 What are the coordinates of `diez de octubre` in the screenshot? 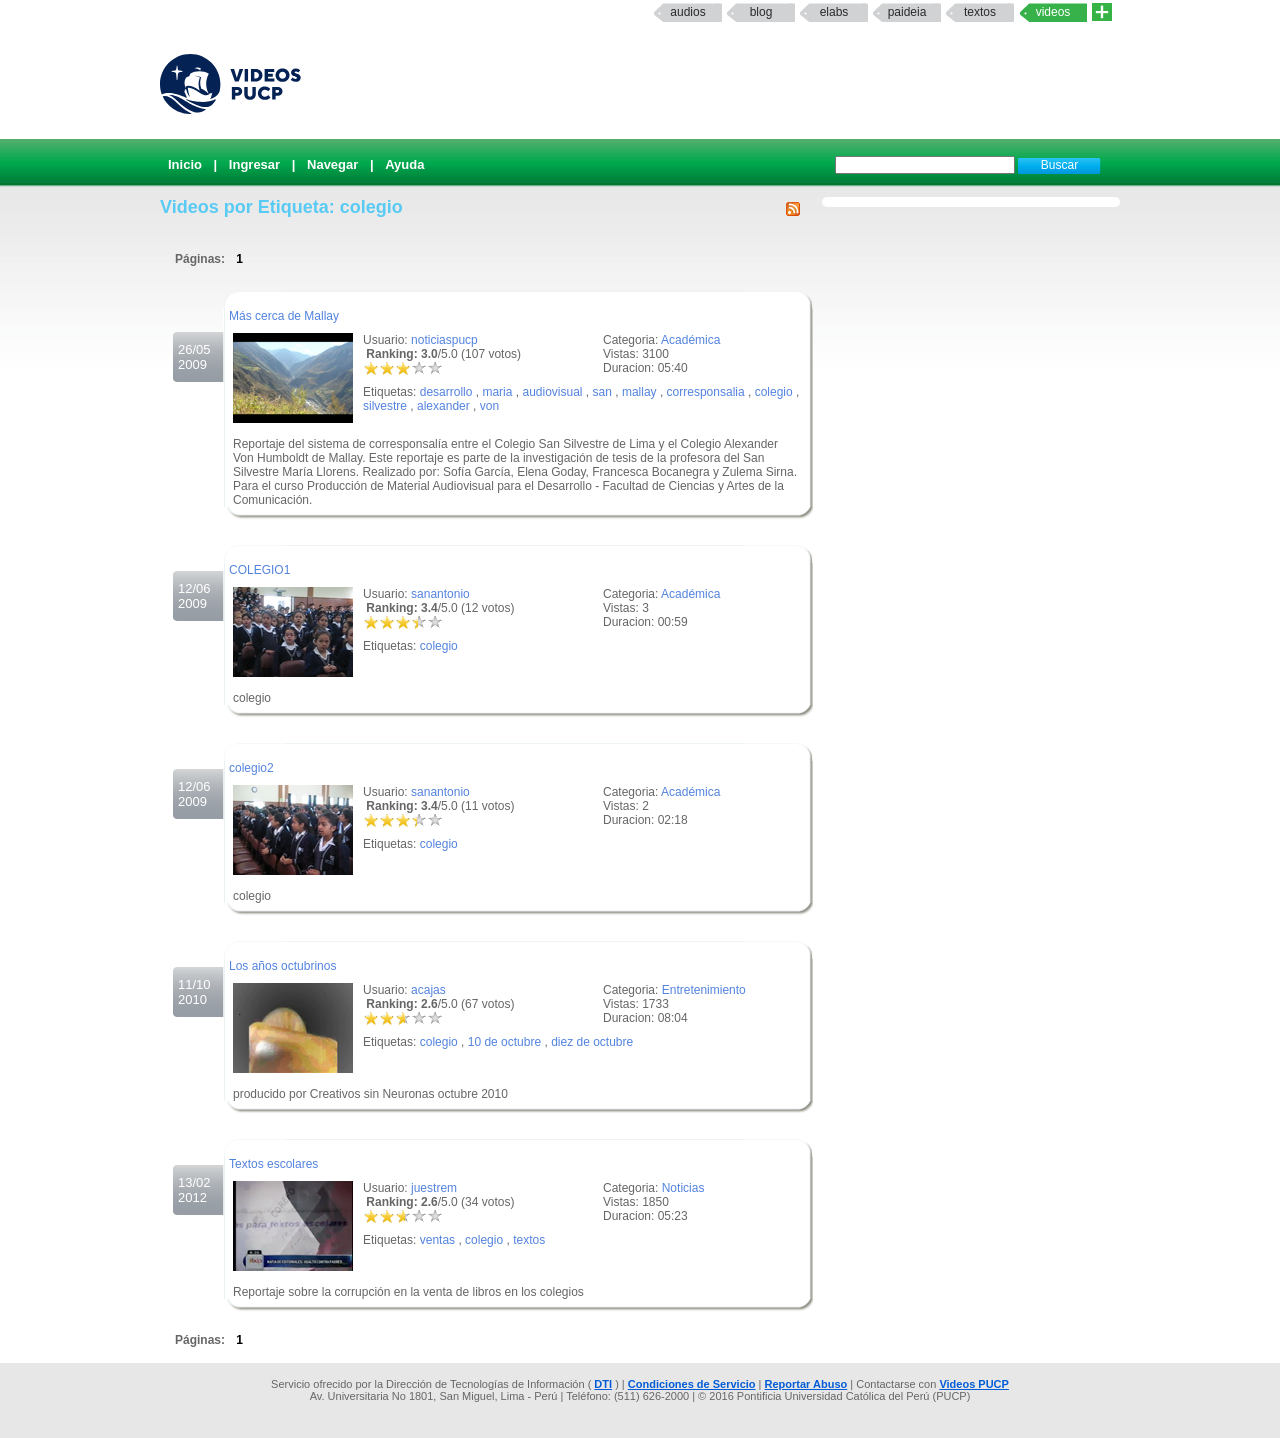 It's located at (592, 1042).